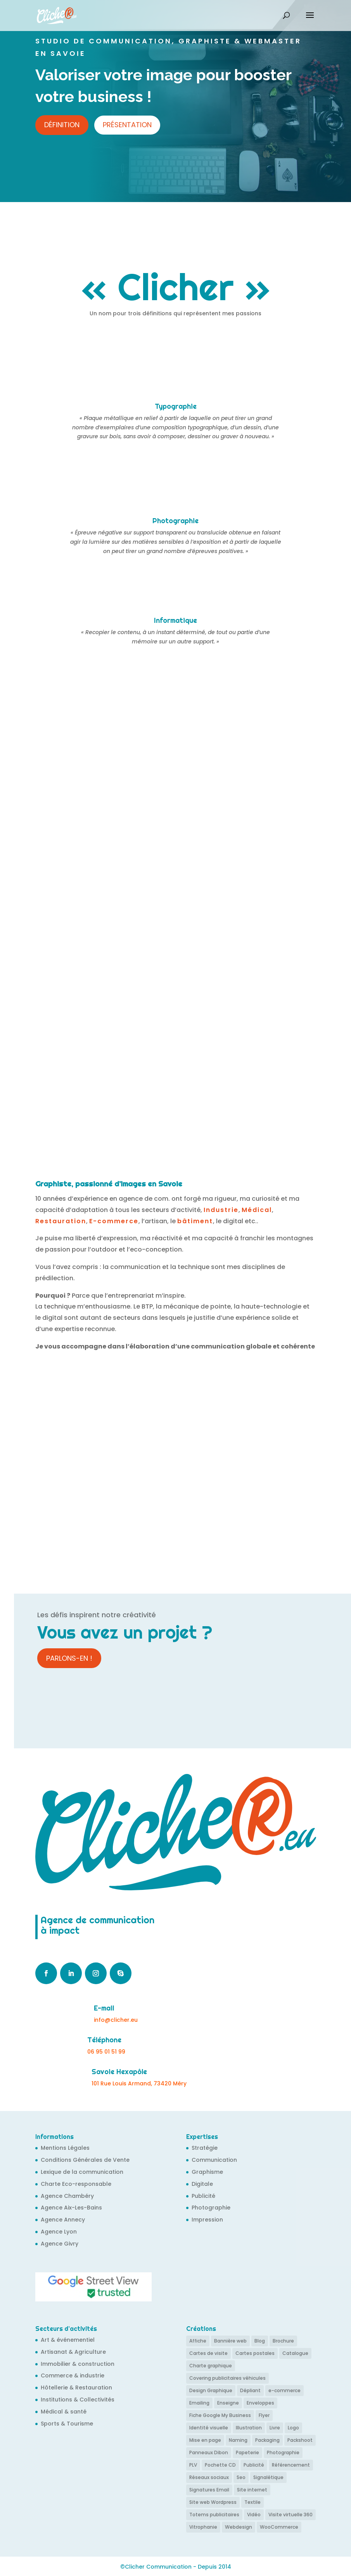 This screenshot has width=351, height=2576. Describe the element at coordinates (175, 620) in the screenshot. I see `Informatique` at that location.